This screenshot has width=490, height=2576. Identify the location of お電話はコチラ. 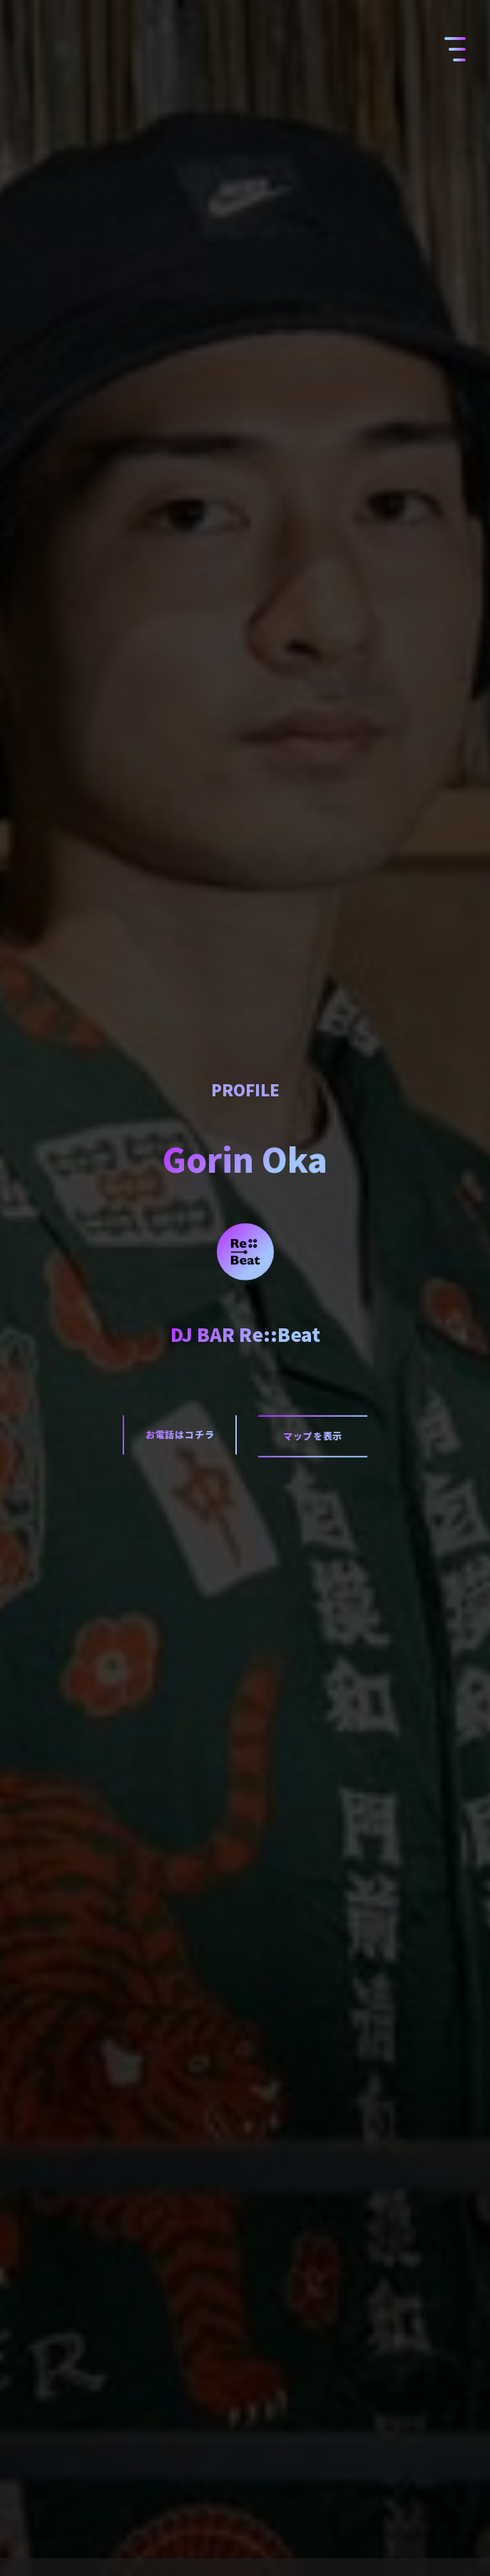
(180, 1434).